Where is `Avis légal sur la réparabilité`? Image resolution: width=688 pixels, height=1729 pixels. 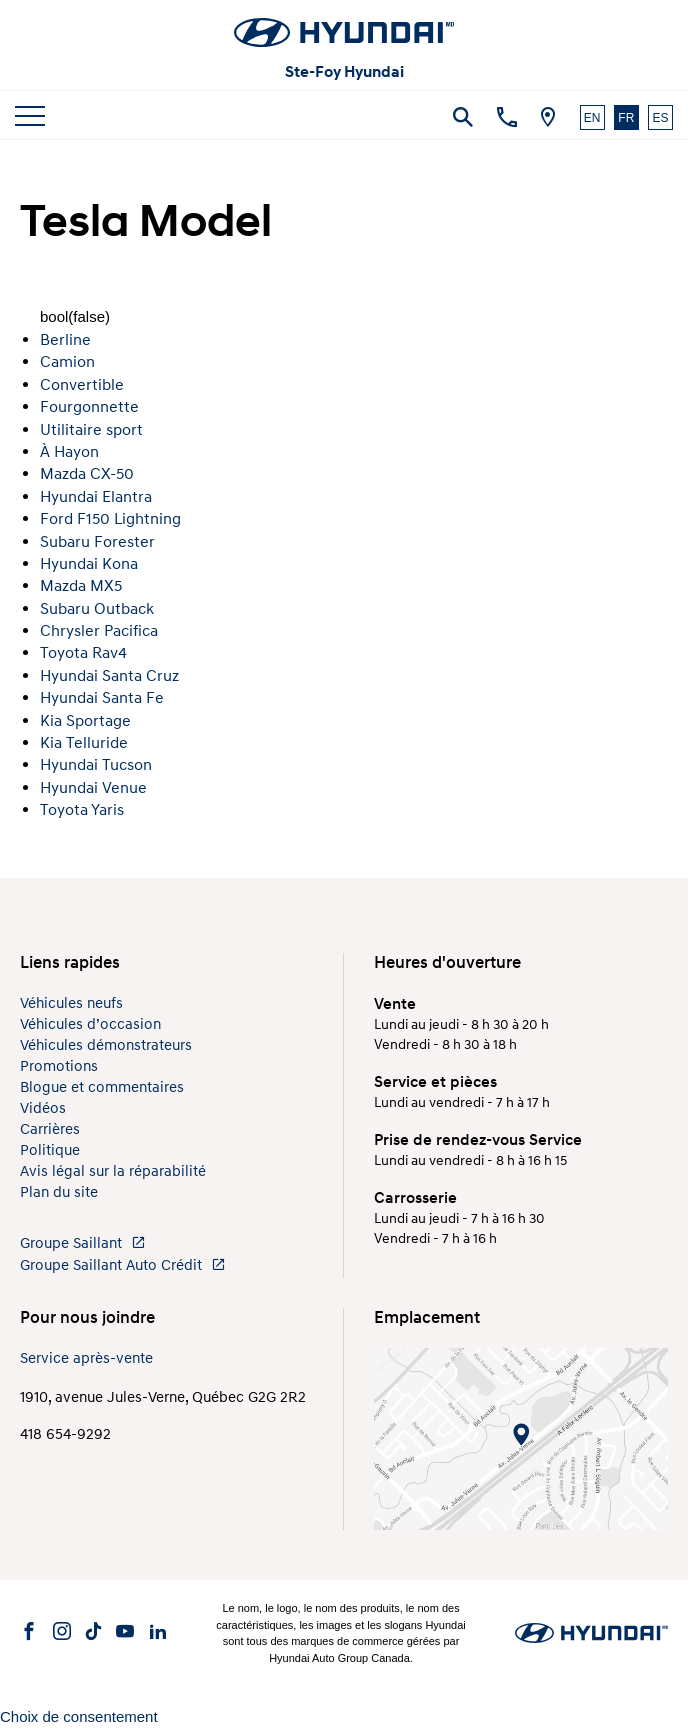
Avis légal sur la réparabilité is located at coordinates (113, 1171).